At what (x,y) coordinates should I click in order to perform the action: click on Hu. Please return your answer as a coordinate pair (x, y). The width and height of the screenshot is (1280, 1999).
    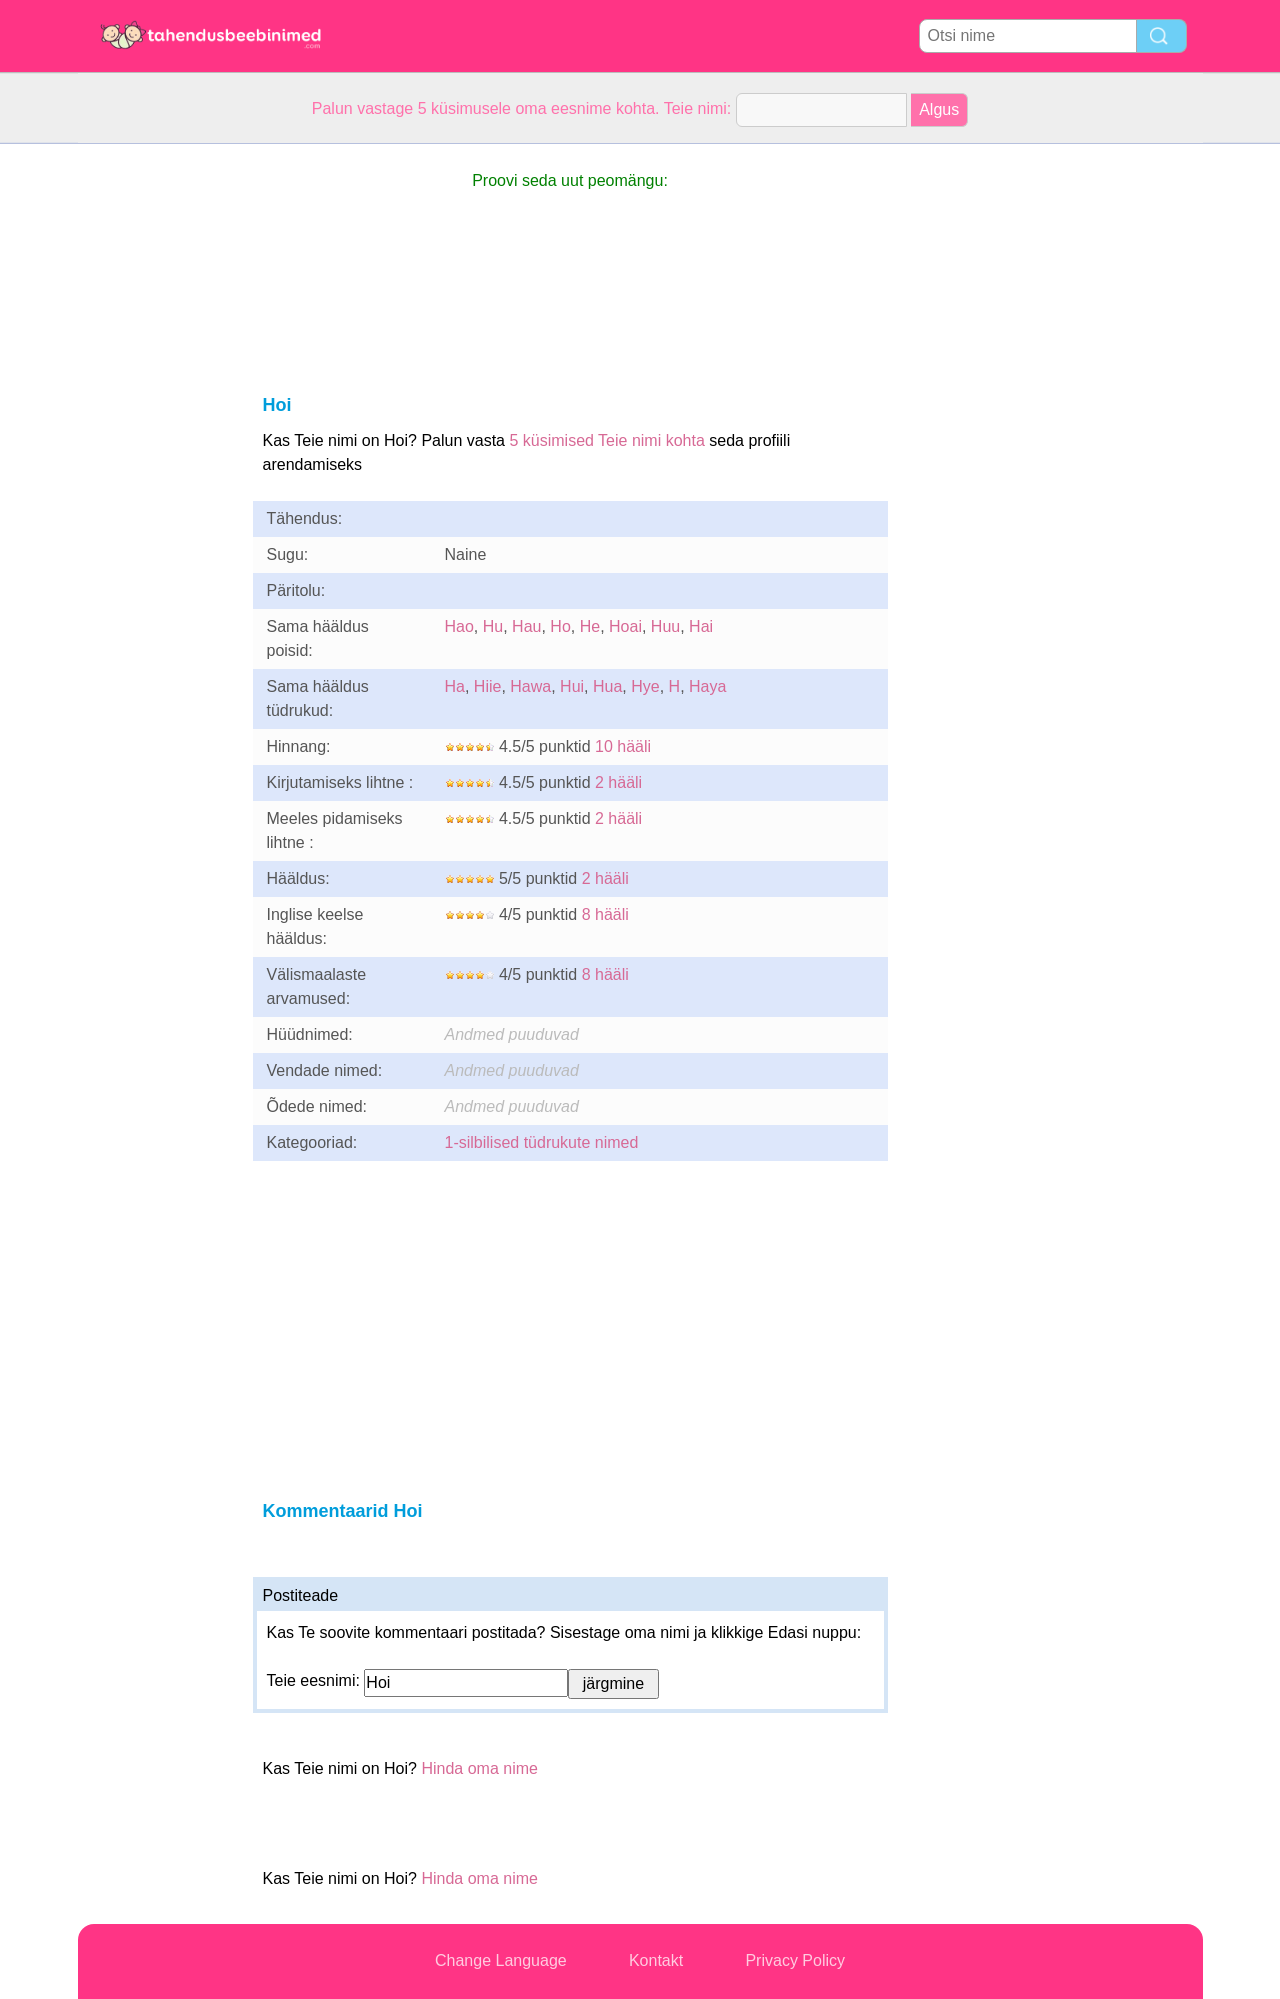
    Looking at the image, I should click on (493, 626).